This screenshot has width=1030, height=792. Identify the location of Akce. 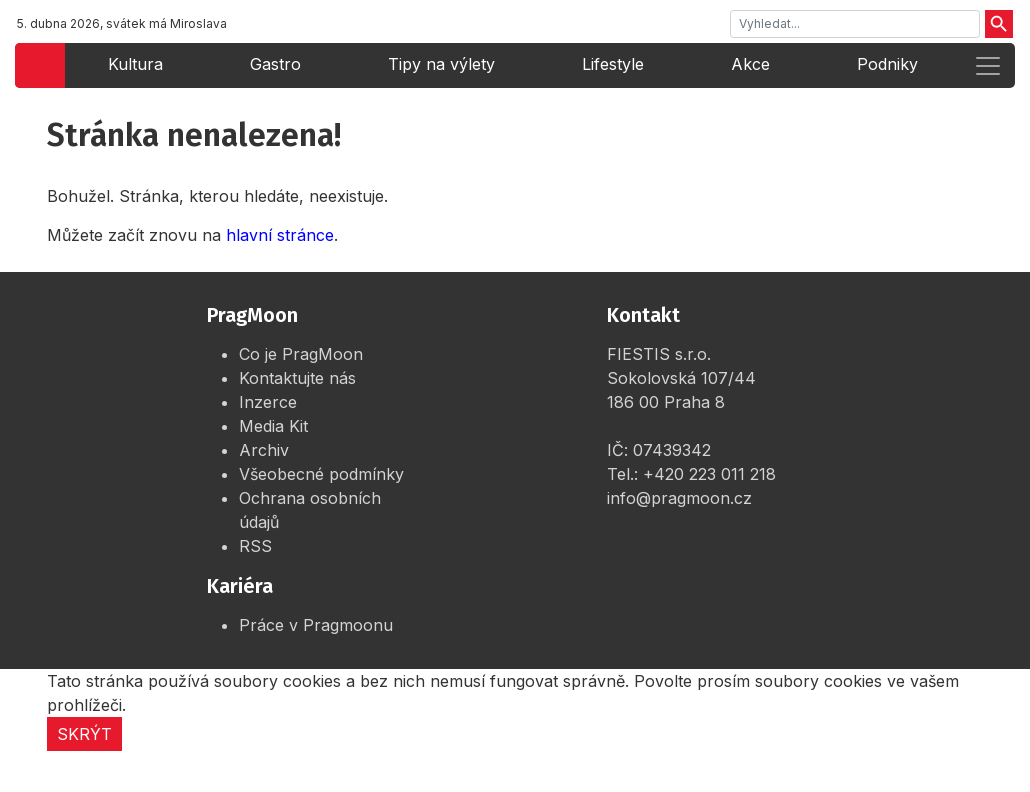
(750, 64).